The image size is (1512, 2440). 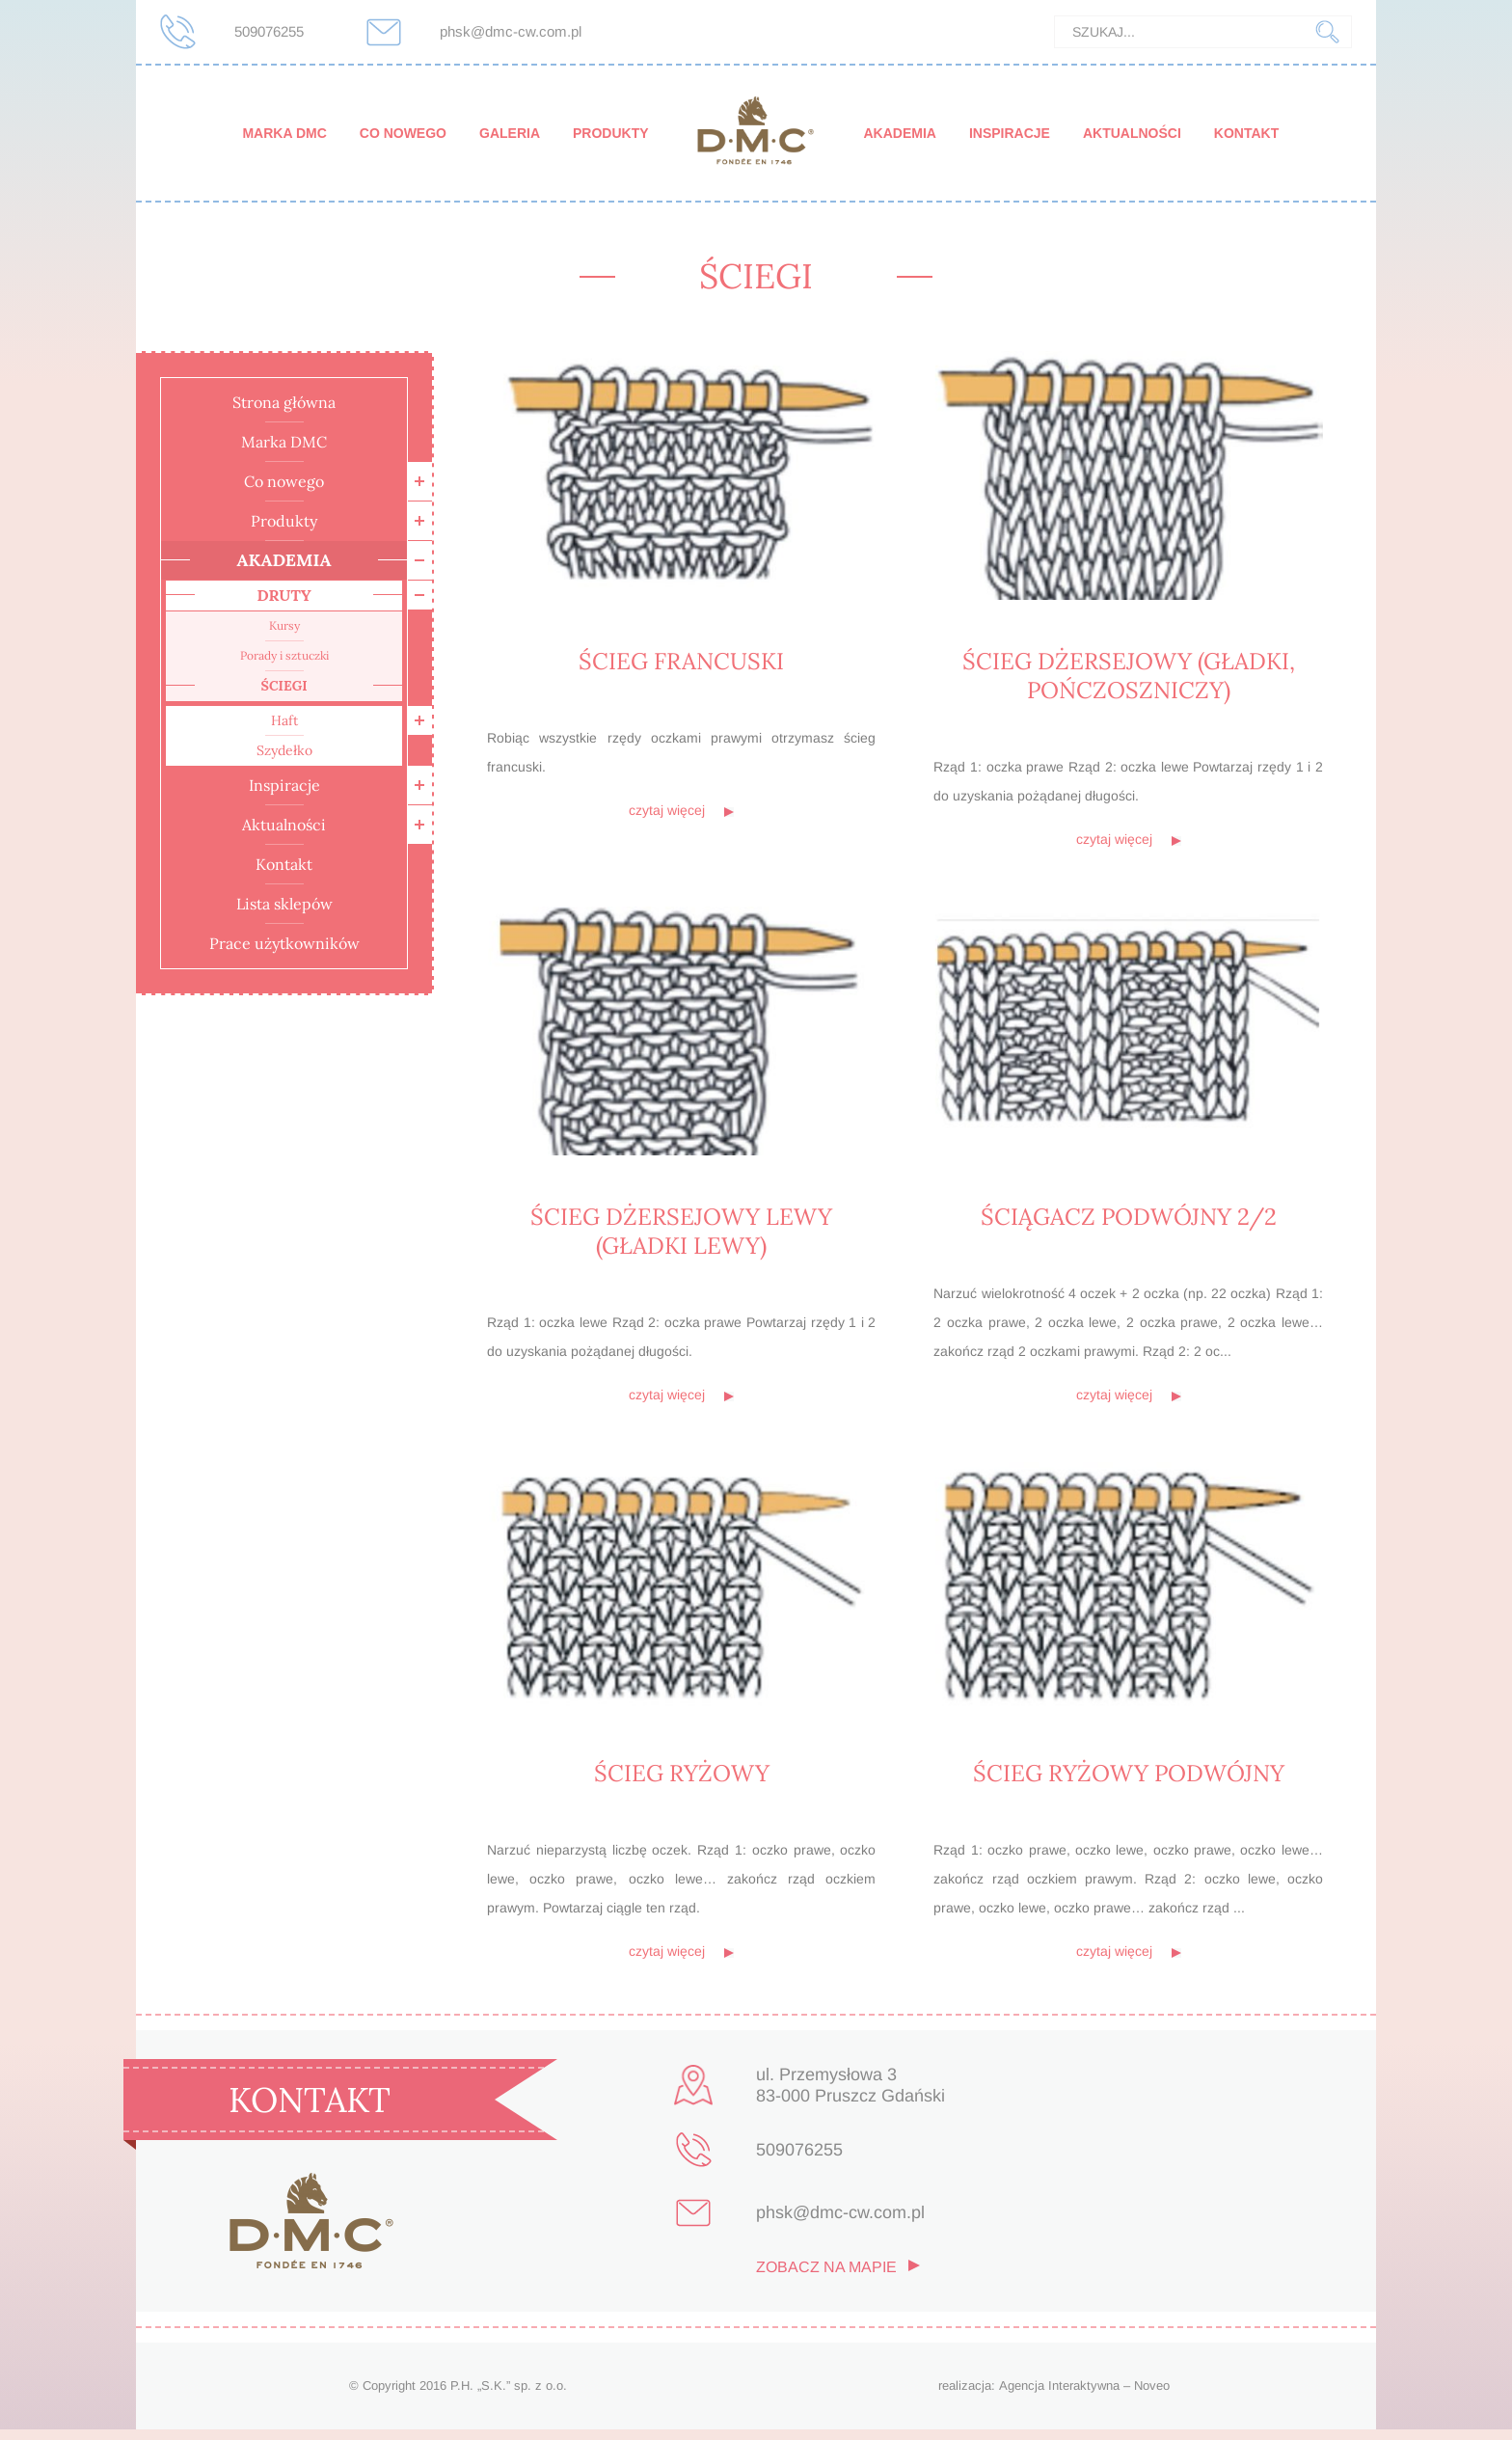 What do you see at coordinates (1246, 133) in the screenshot?
I see `Kontakt` at bounding box center [1246, 133].